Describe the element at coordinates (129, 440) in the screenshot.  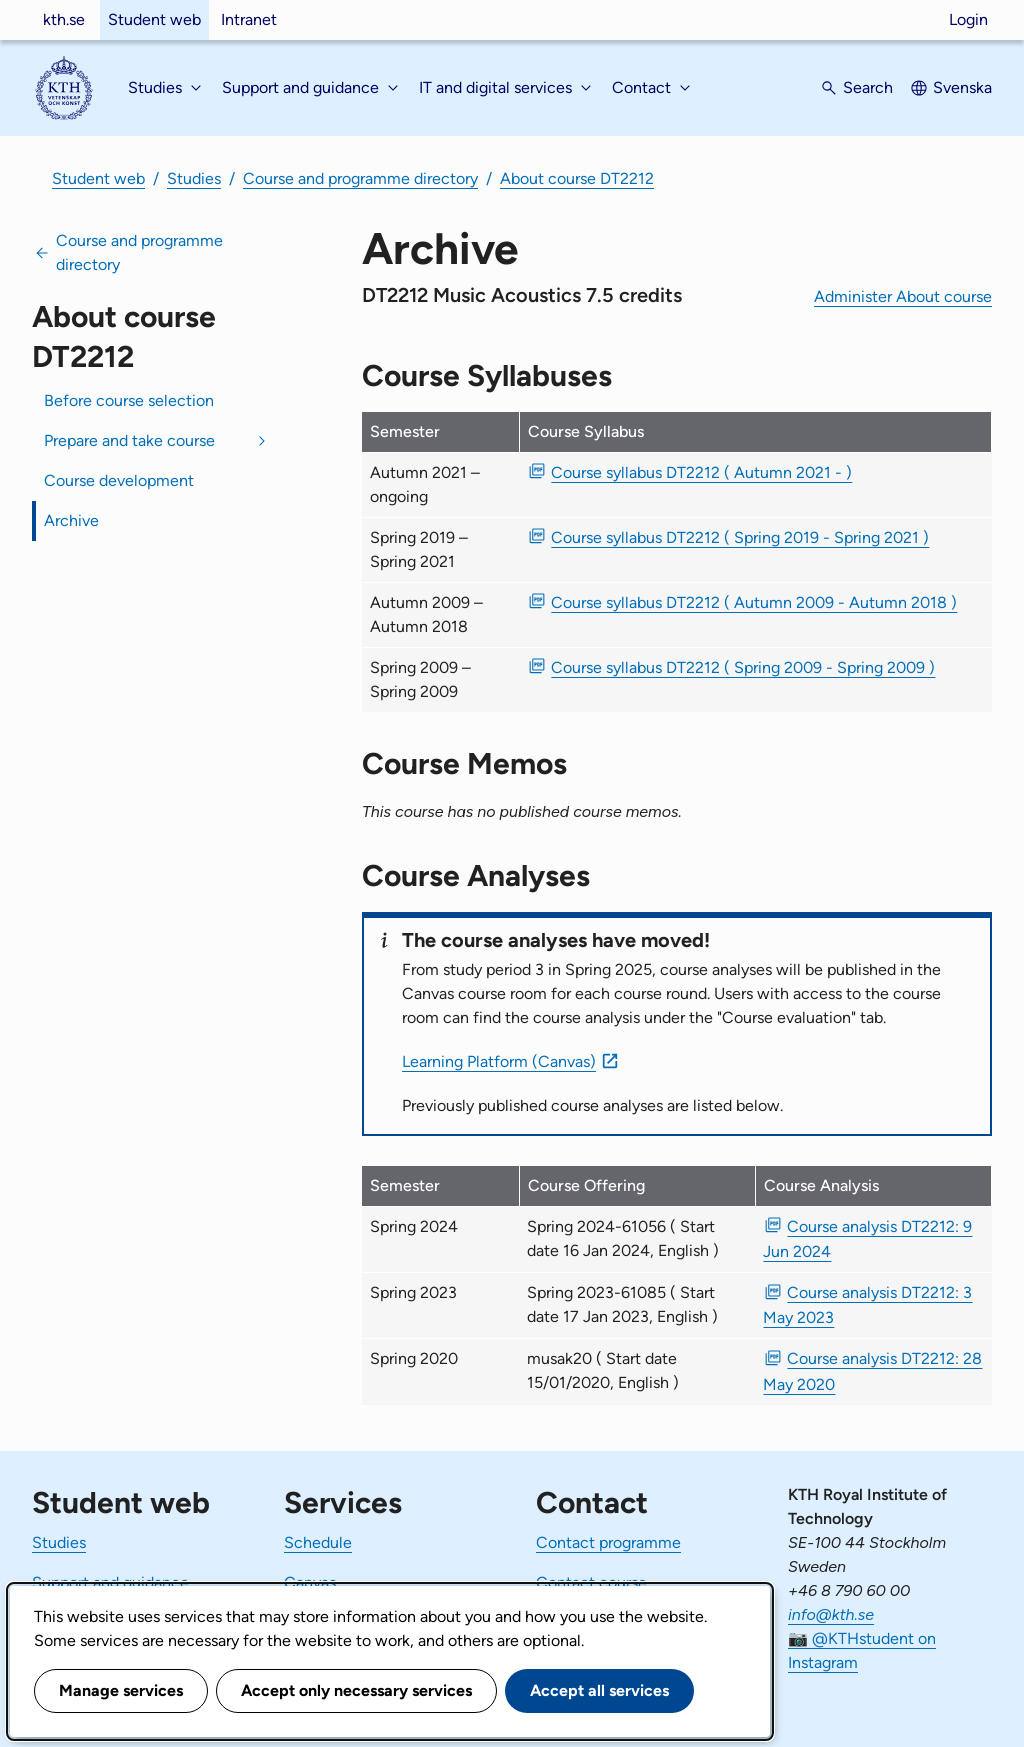
I see `Prepare and take course` at that location.